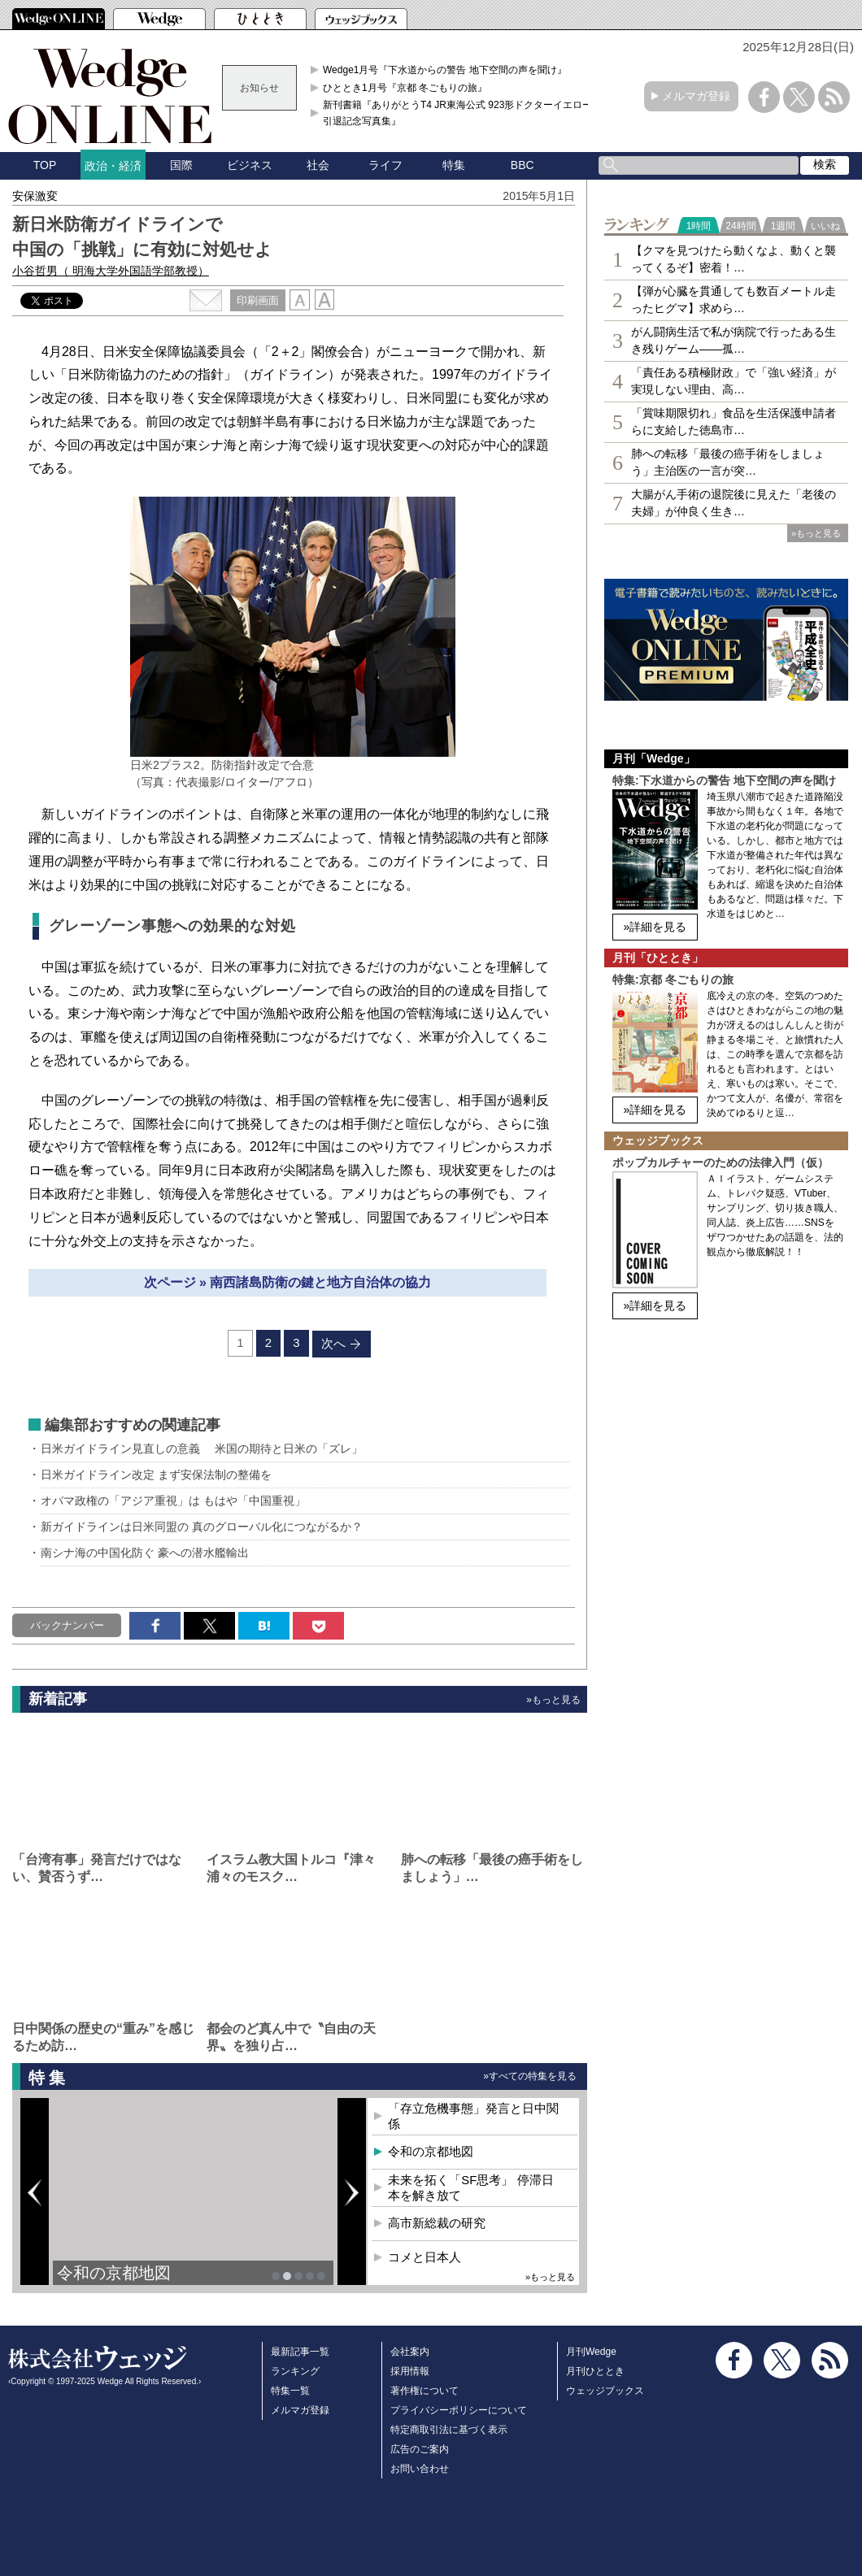 The height and width of the screenshot is (2576, 862). Describe the element at coordinates (35, 195) in the screenshot. I see `安保激変` at that location.